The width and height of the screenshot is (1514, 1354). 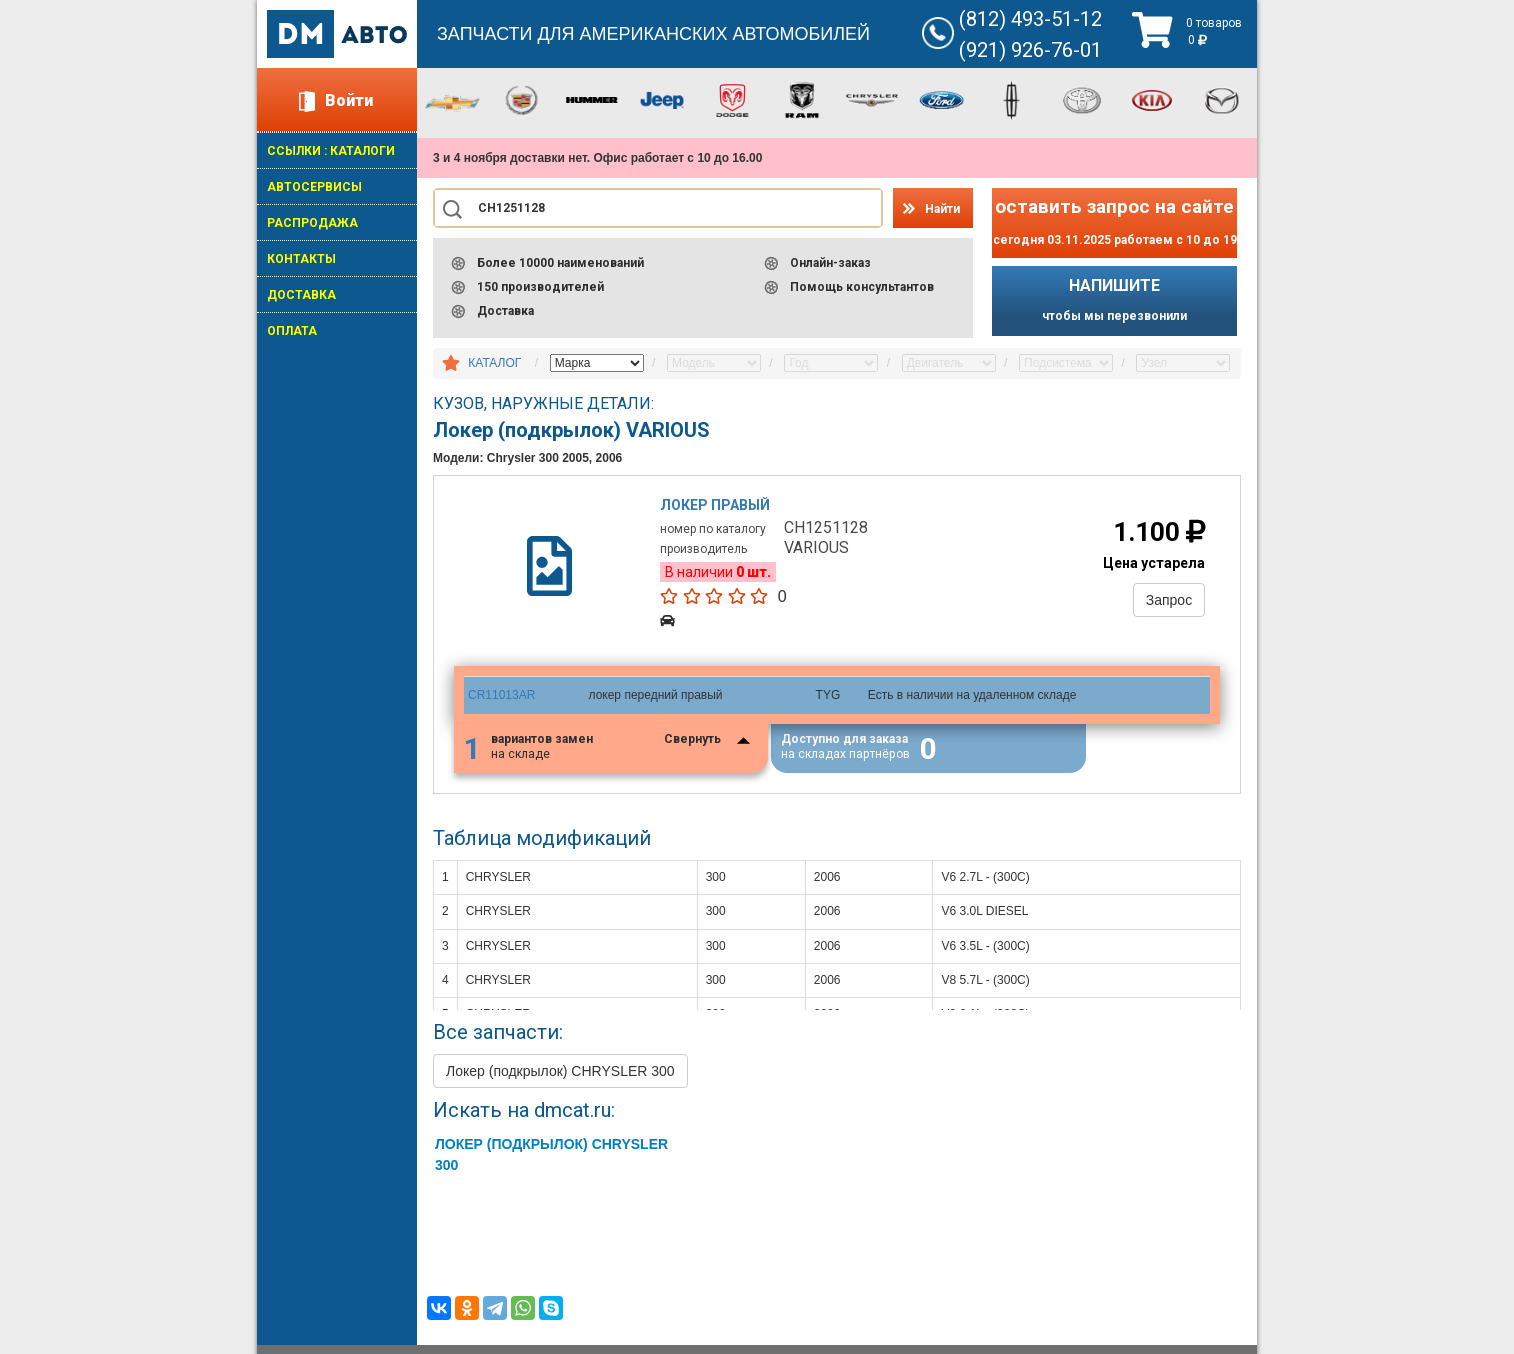 What do you see at coordinates (349, 100) in the screenshot?
I see `Войти` at bounding box center [349, 100].